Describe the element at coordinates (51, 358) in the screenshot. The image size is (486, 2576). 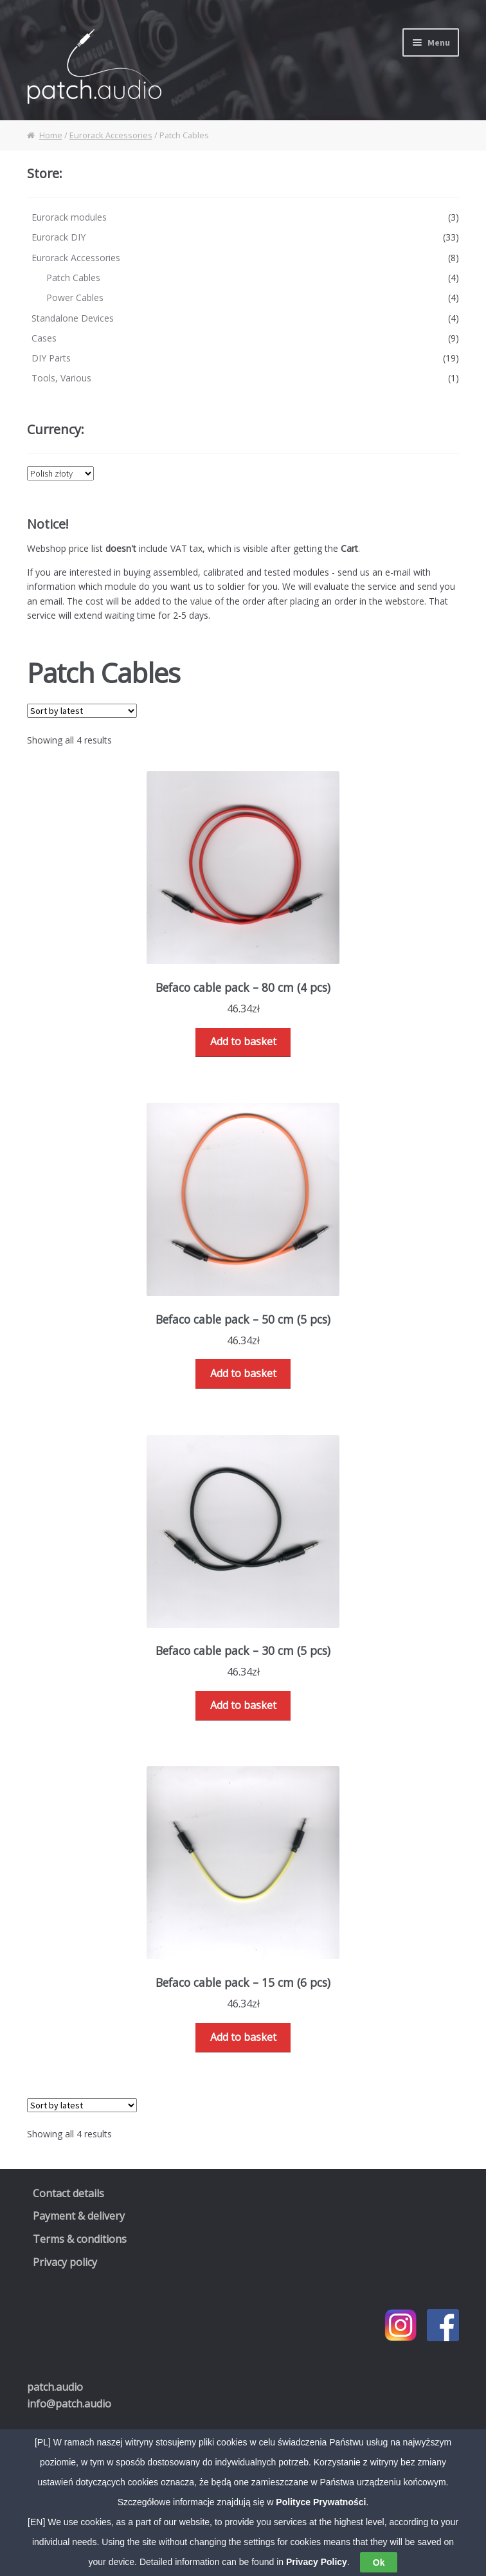
I see `DIY Parts` at that location.